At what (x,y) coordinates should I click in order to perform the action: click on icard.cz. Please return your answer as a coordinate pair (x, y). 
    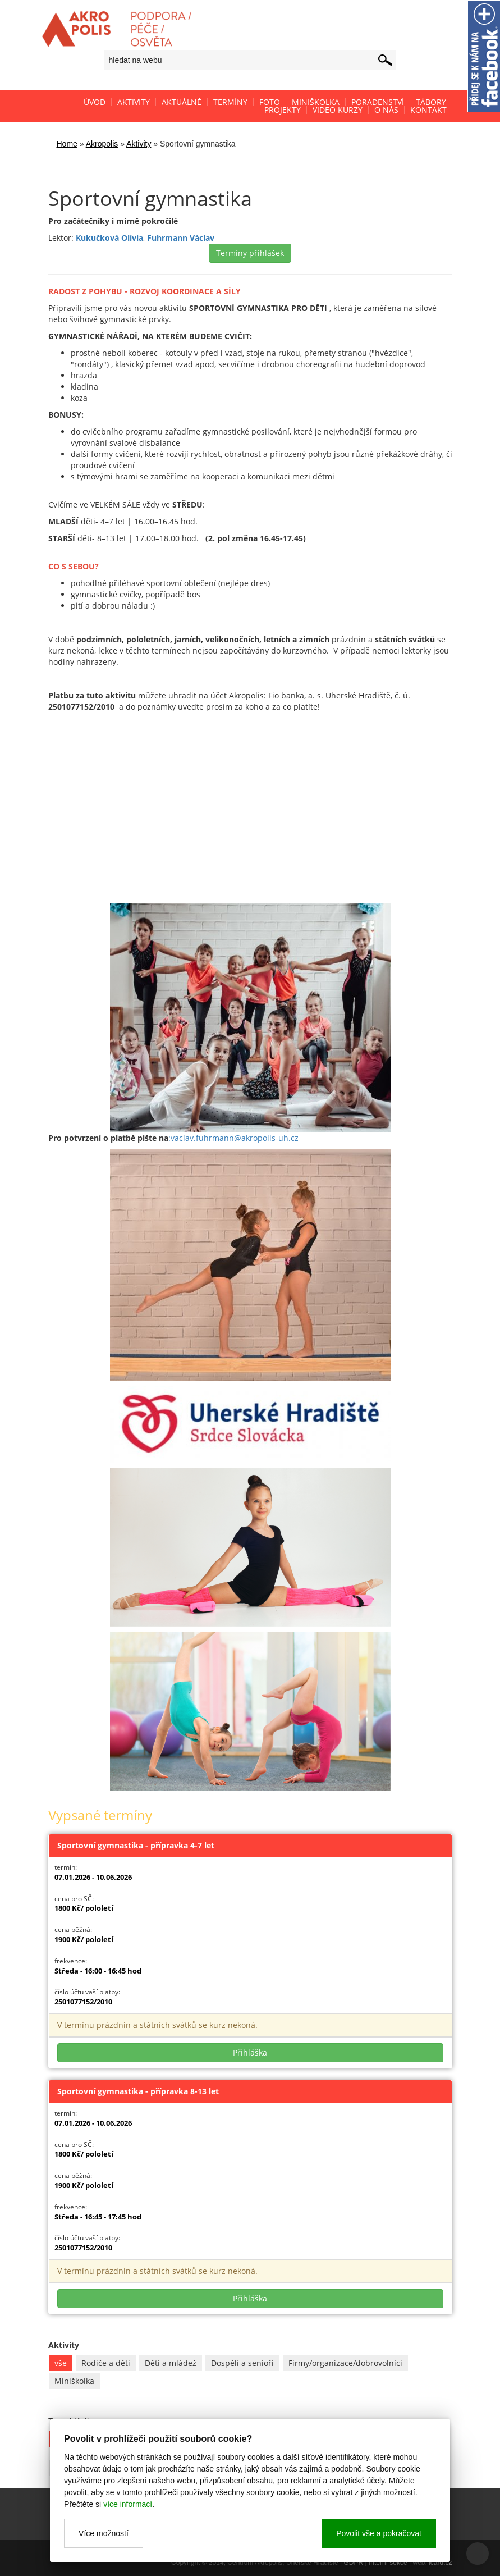
    Looking at the image, I should click on (440, 2562).